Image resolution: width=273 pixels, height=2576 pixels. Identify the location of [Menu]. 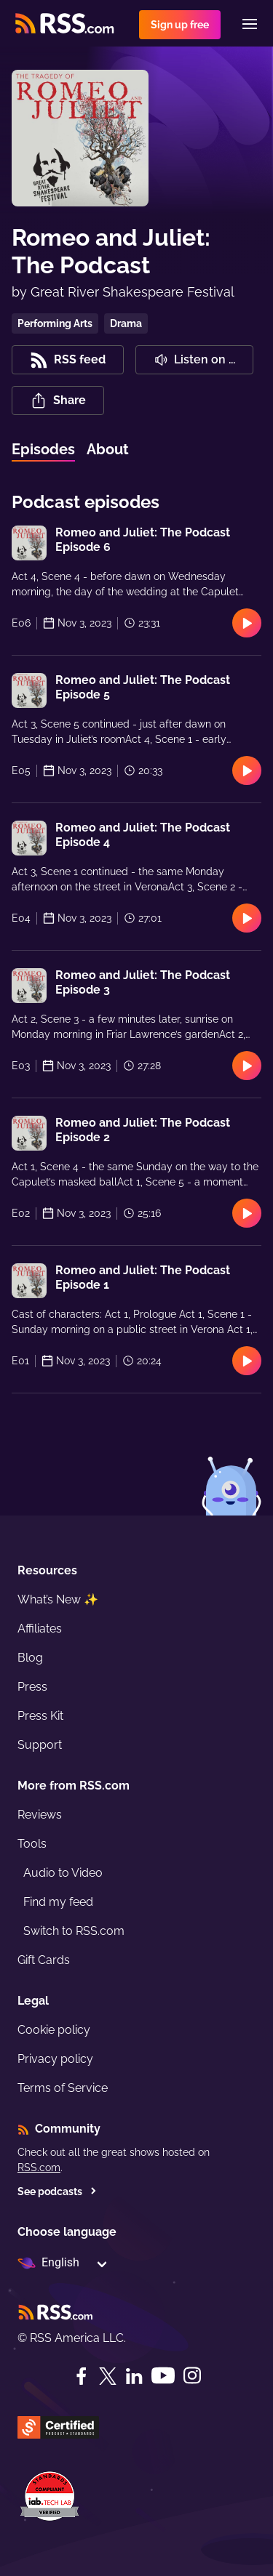
(249, 24).